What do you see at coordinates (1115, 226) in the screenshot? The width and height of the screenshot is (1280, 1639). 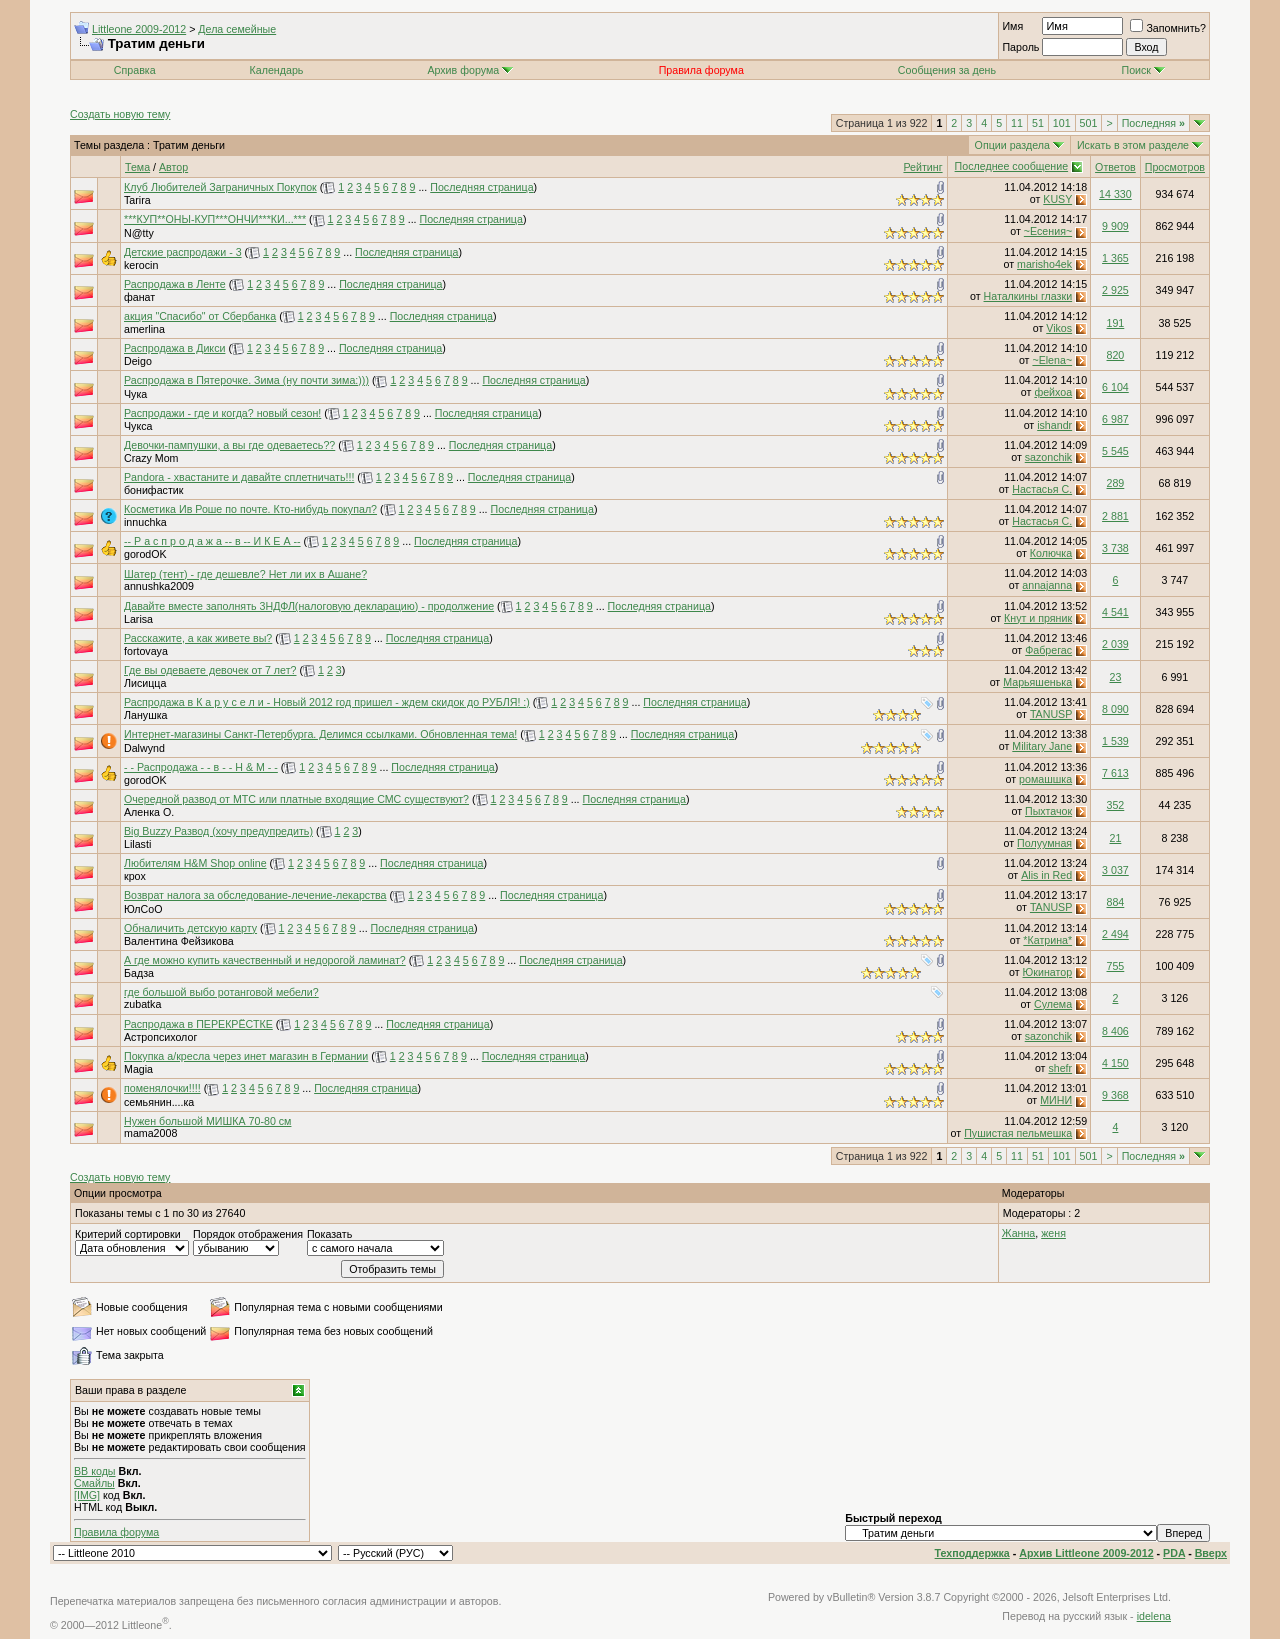 I see `9 909` at bounding box center [1115, 226].